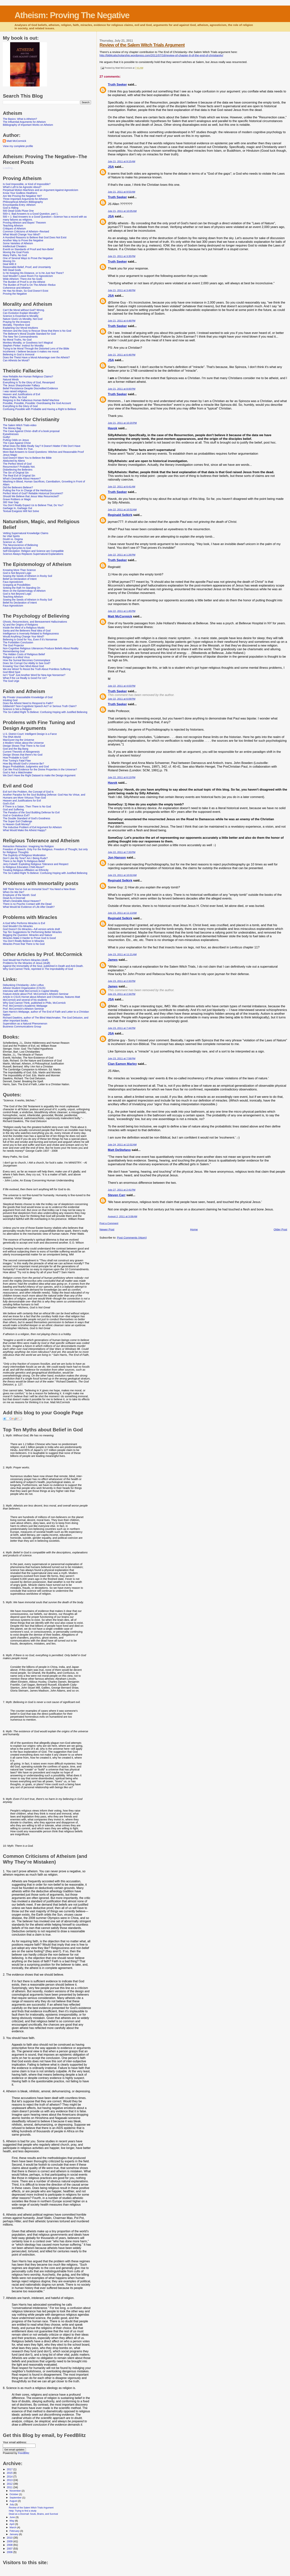  What do you see at coordinates (39, 409) in the screenshot?
I see `Confusing Possible with Probable and Having a Right to Believe` at bounding box center [39, 409].